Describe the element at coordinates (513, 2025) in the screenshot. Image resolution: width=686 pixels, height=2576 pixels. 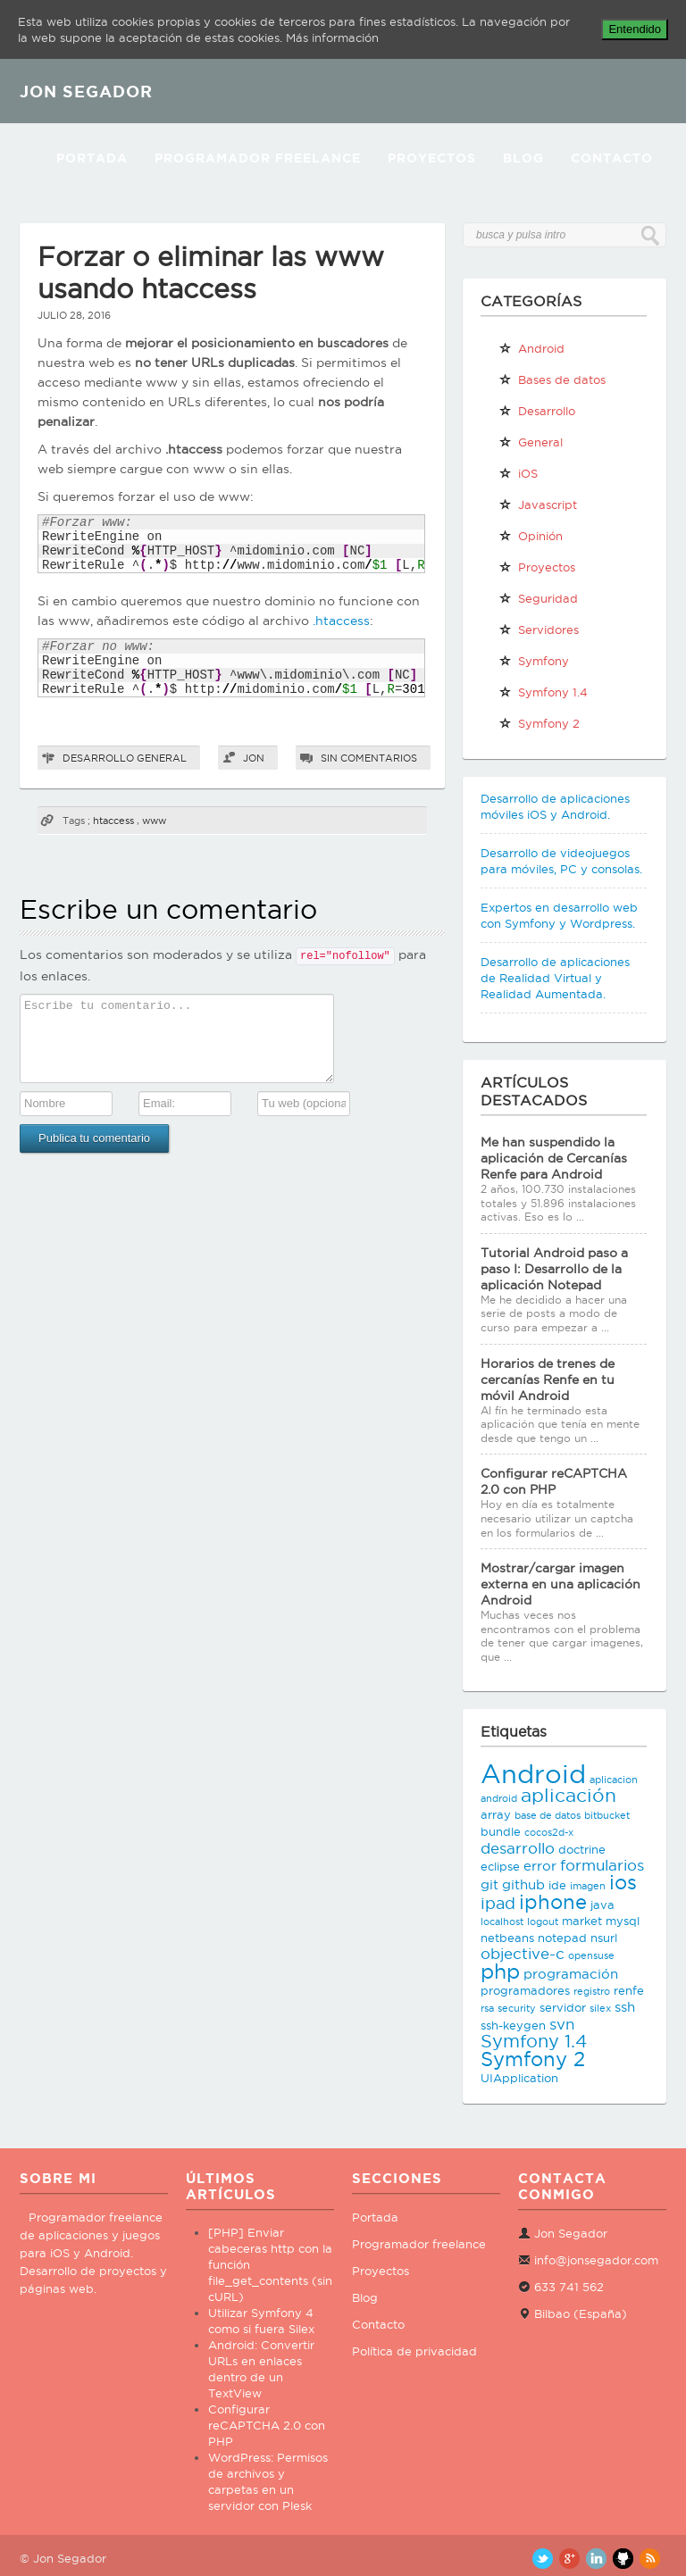
I see `ssh-keygen [ssh-keygen (3 elementos)]` at that location.